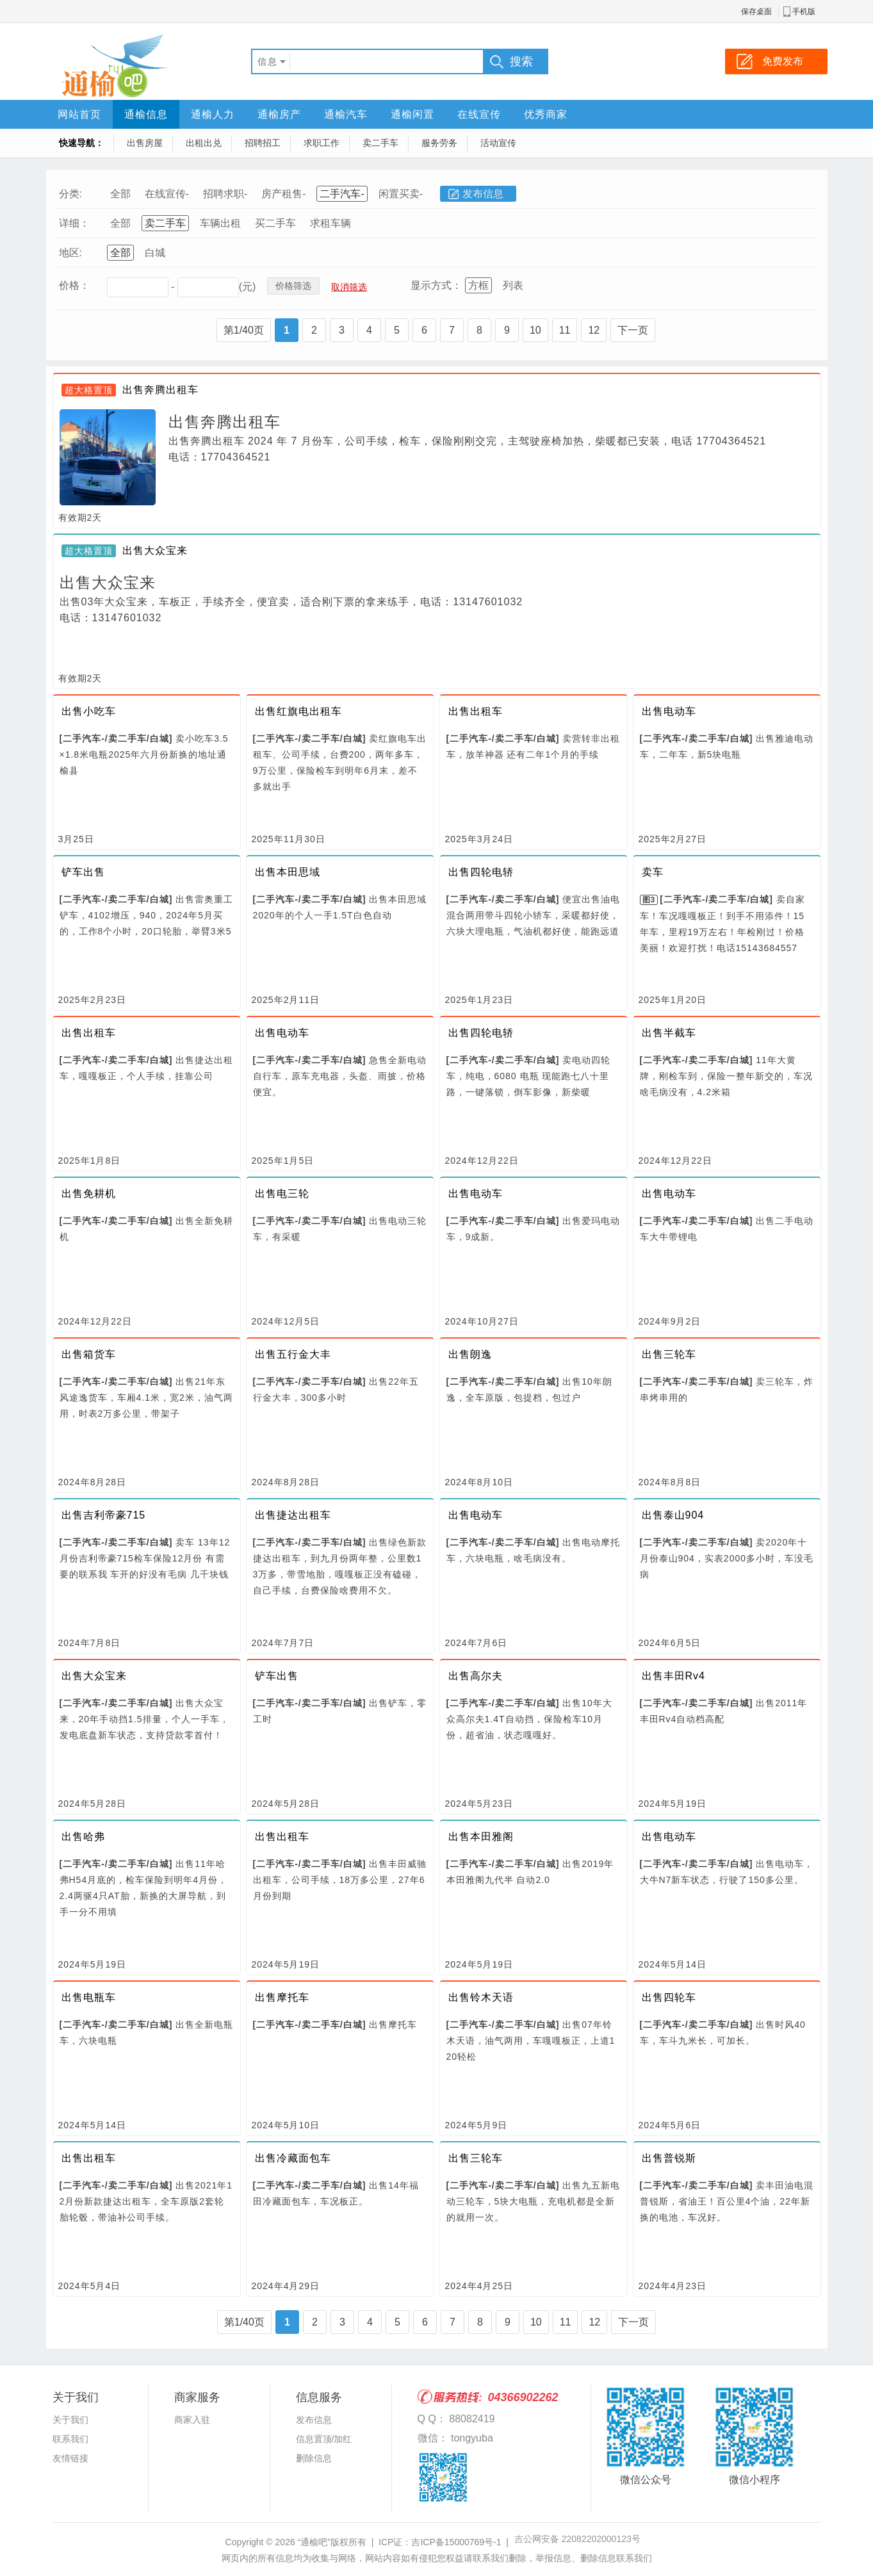  I want to click on 保存桌面, so click(756, 11).